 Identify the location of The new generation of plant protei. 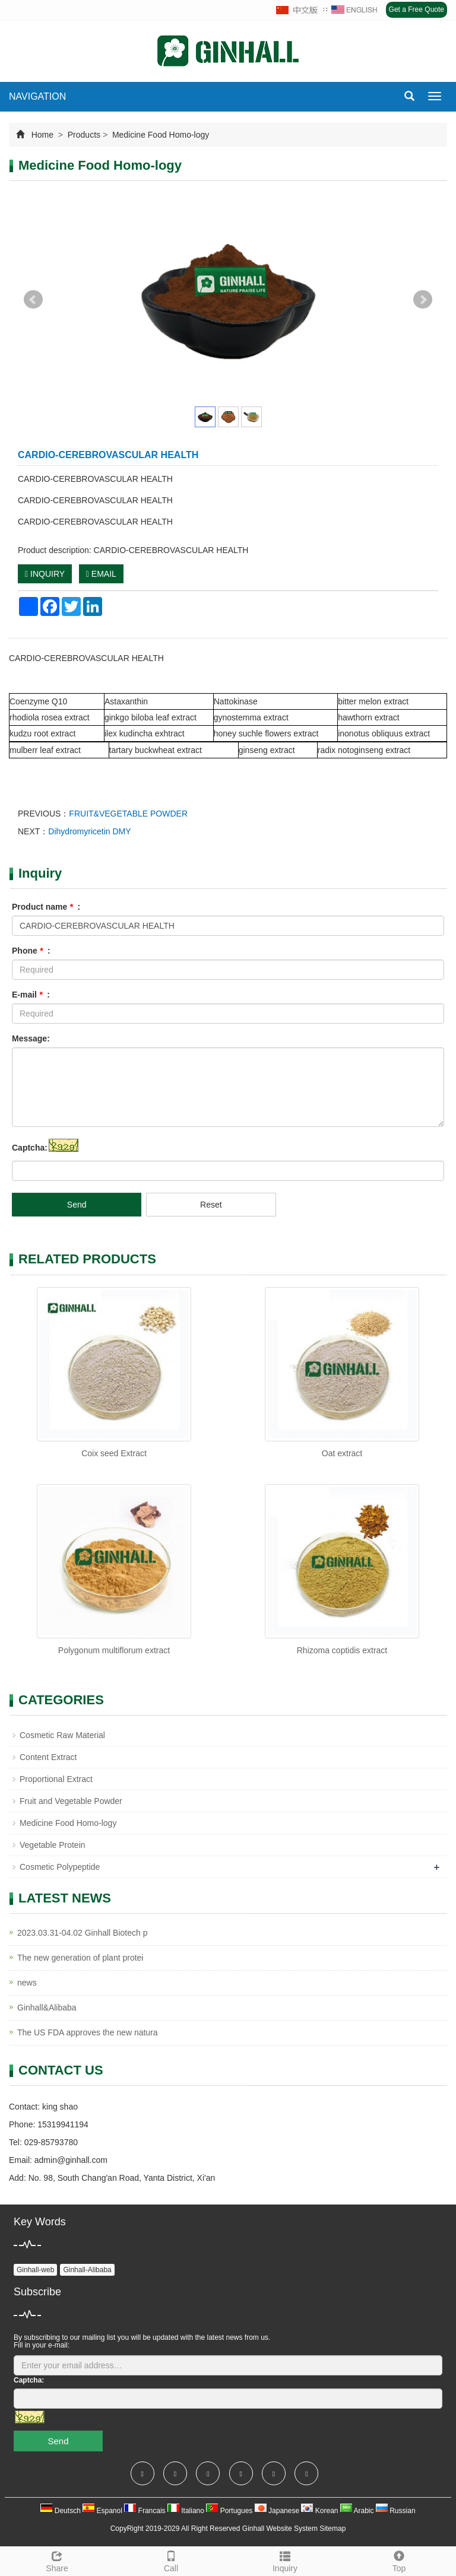
(80, 1957).